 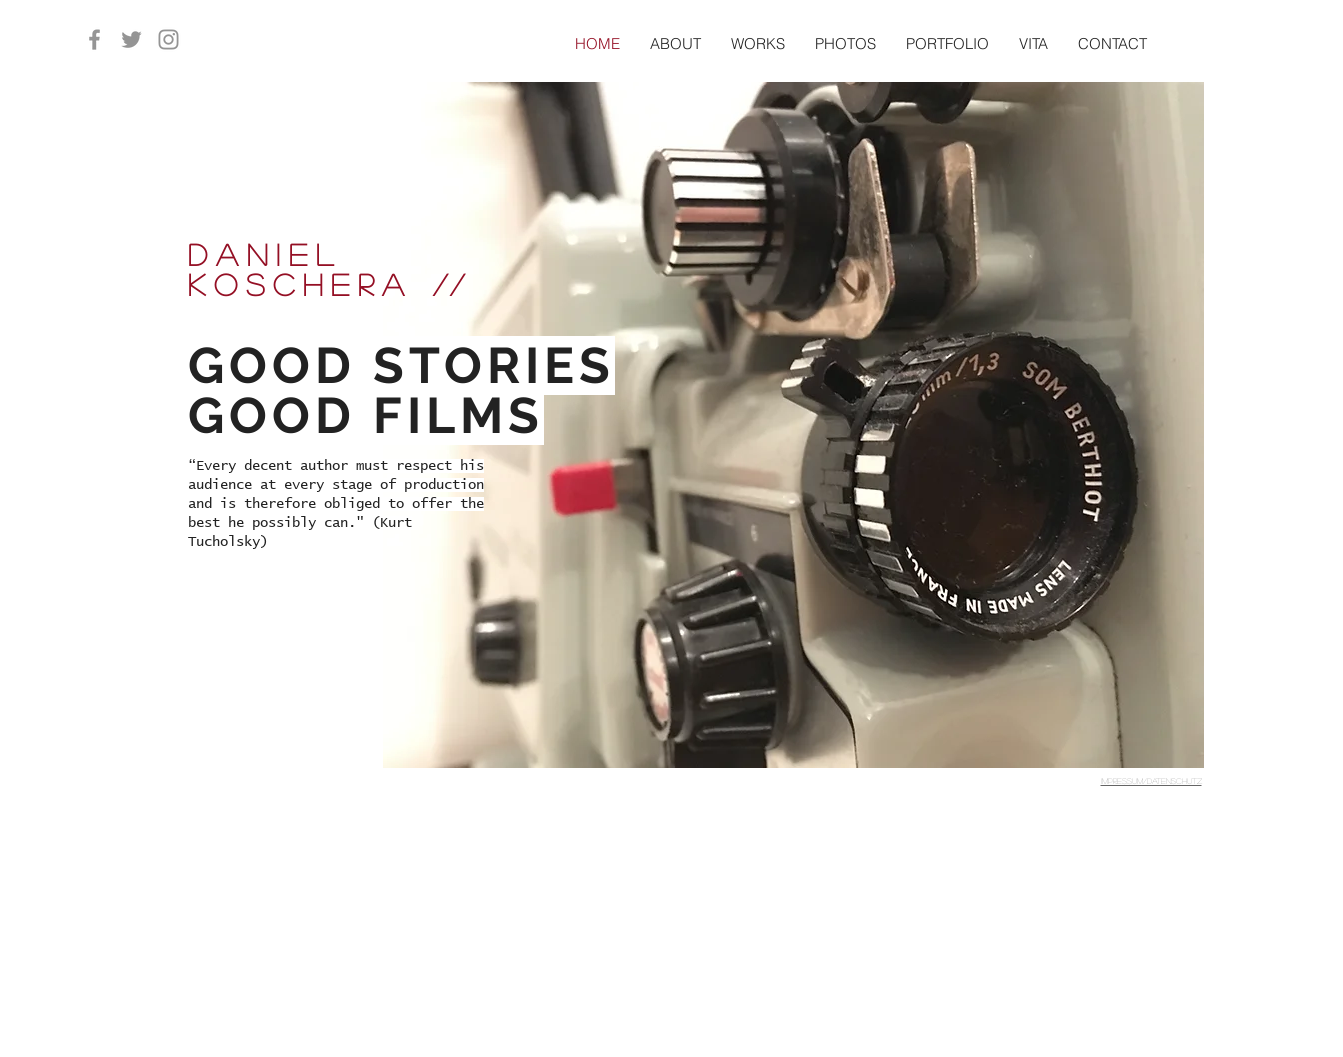 What do you see at coordinates (168, 39) in the screenshot?
I see `[Grau Icon Instagram]` at bounding box center [168, 39].